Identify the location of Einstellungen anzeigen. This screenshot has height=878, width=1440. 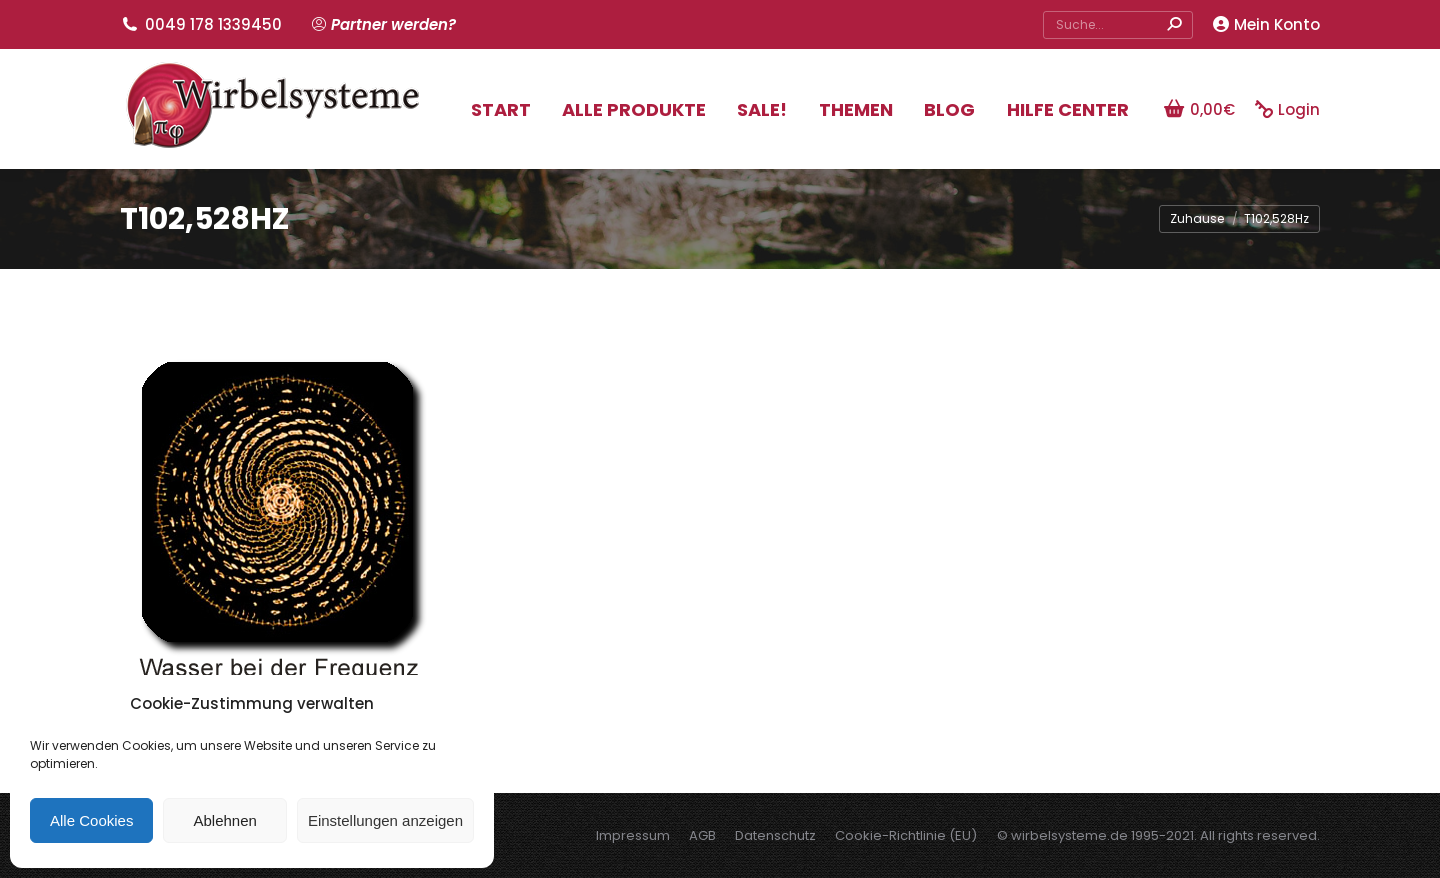
(385, 820).